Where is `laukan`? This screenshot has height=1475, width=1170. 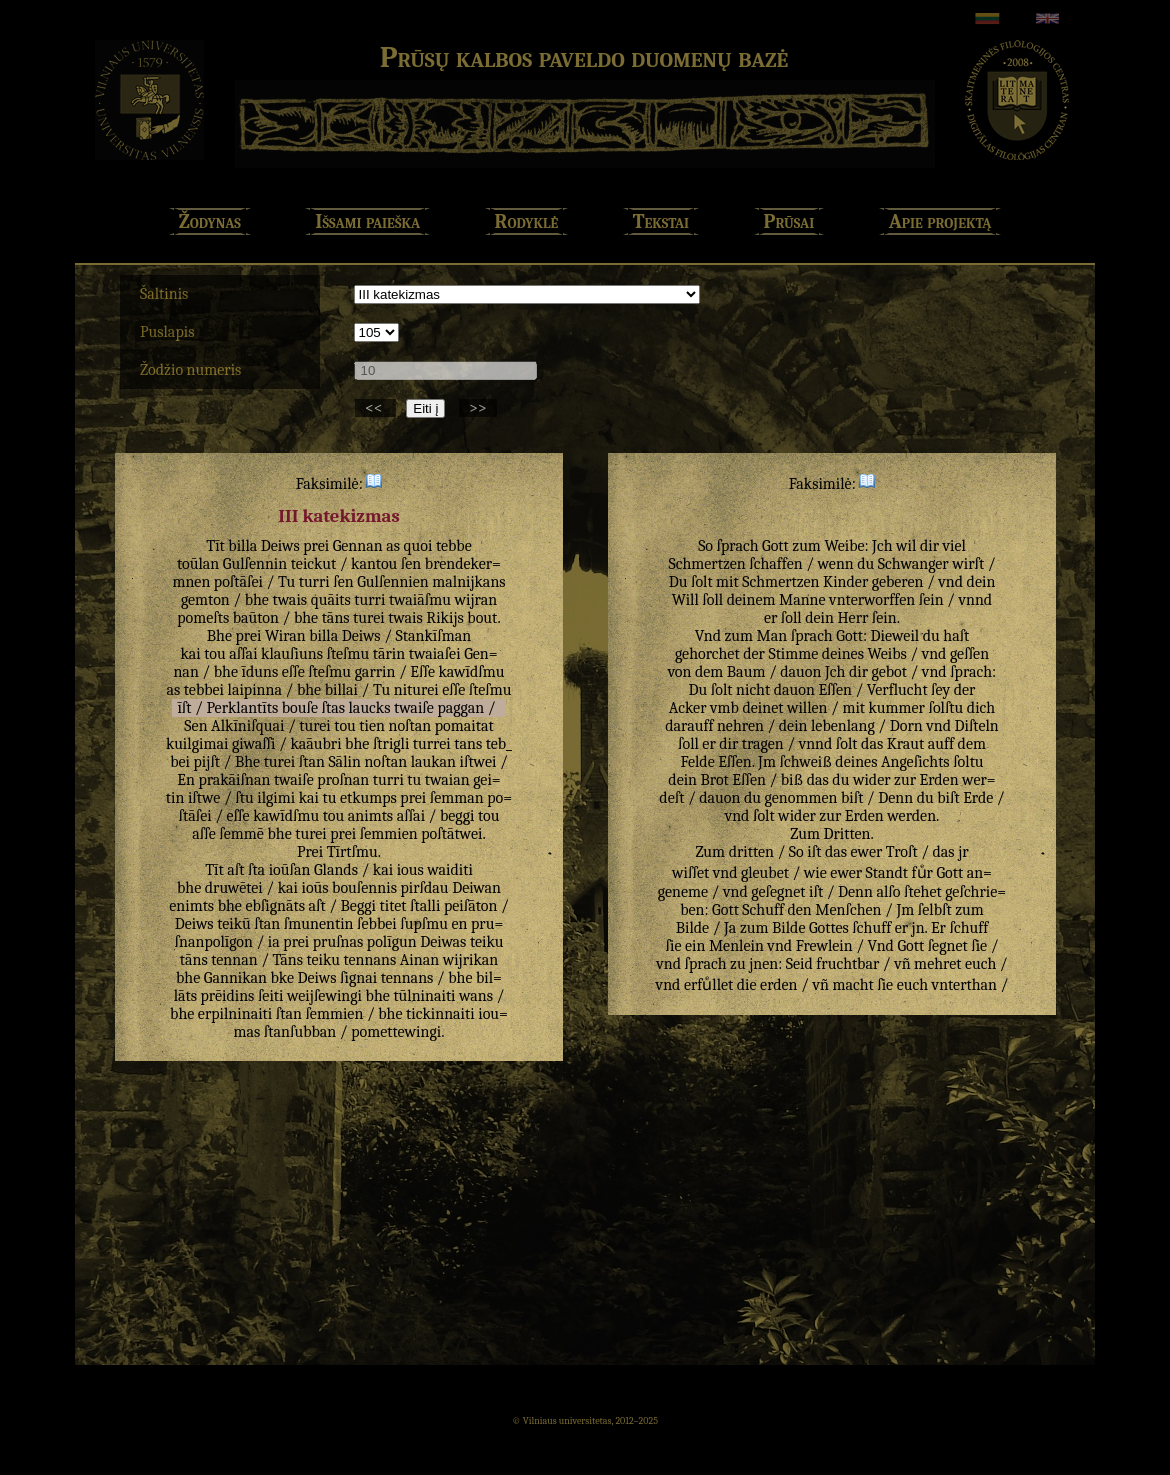
laukan is located at coordinates (433, 762).